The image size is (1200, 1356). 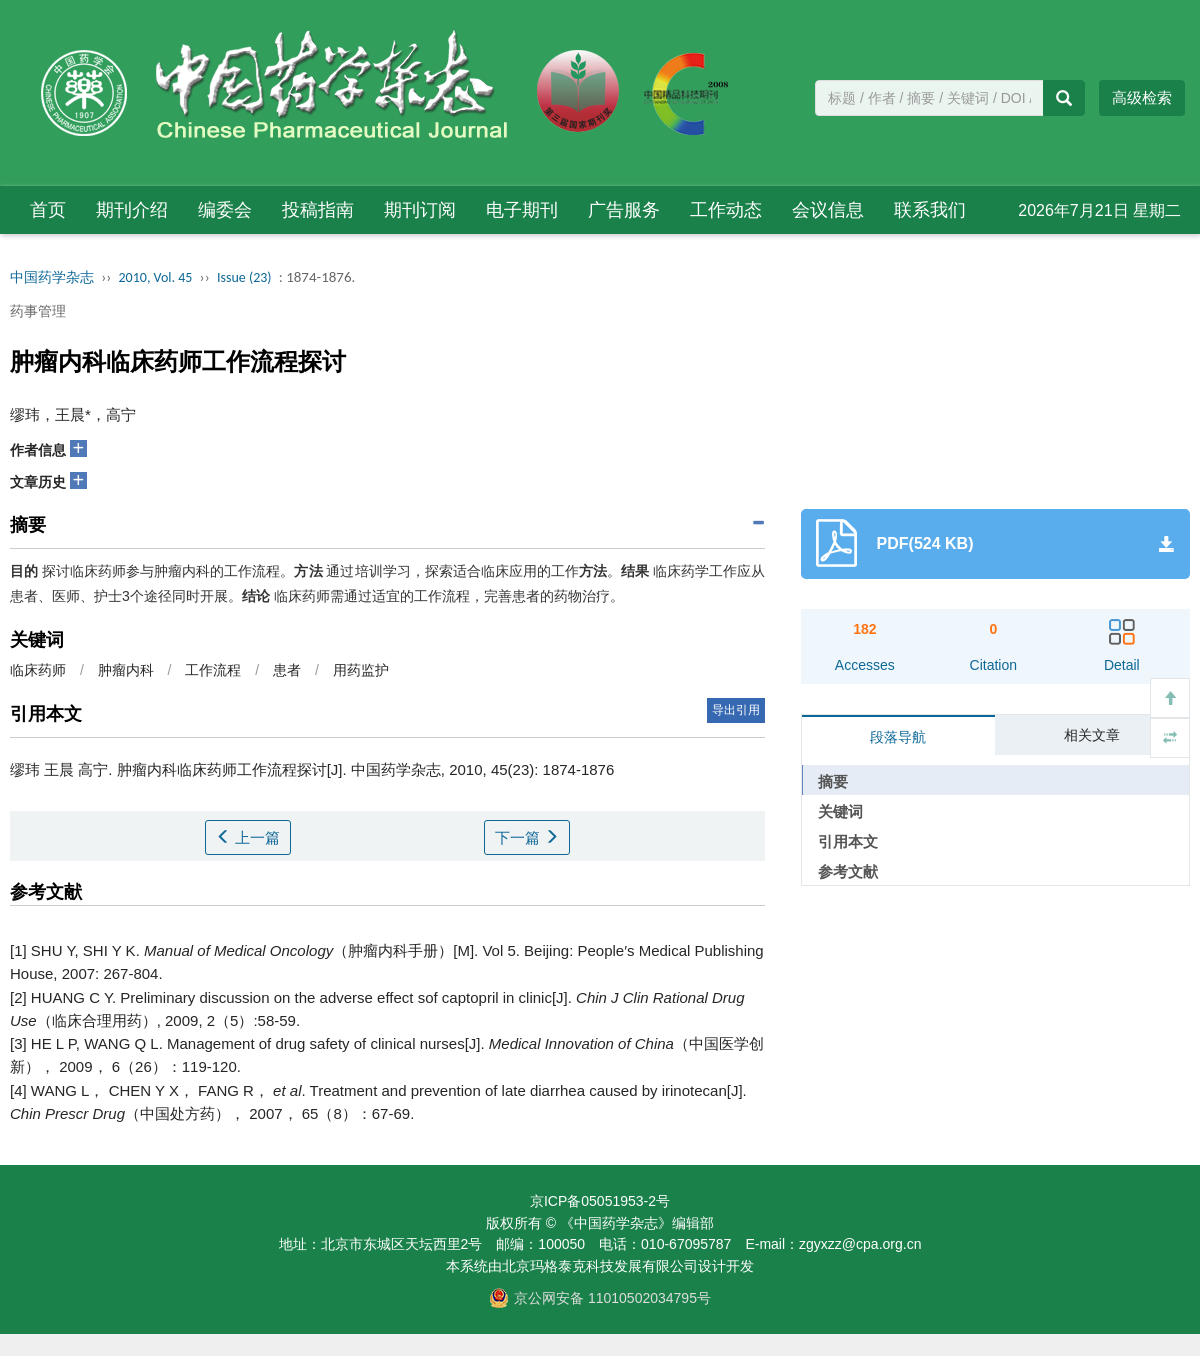 What do you see at coordinates (248, 837) in the screenshot?
I see `上一篇` at bounding box center [248, 837].